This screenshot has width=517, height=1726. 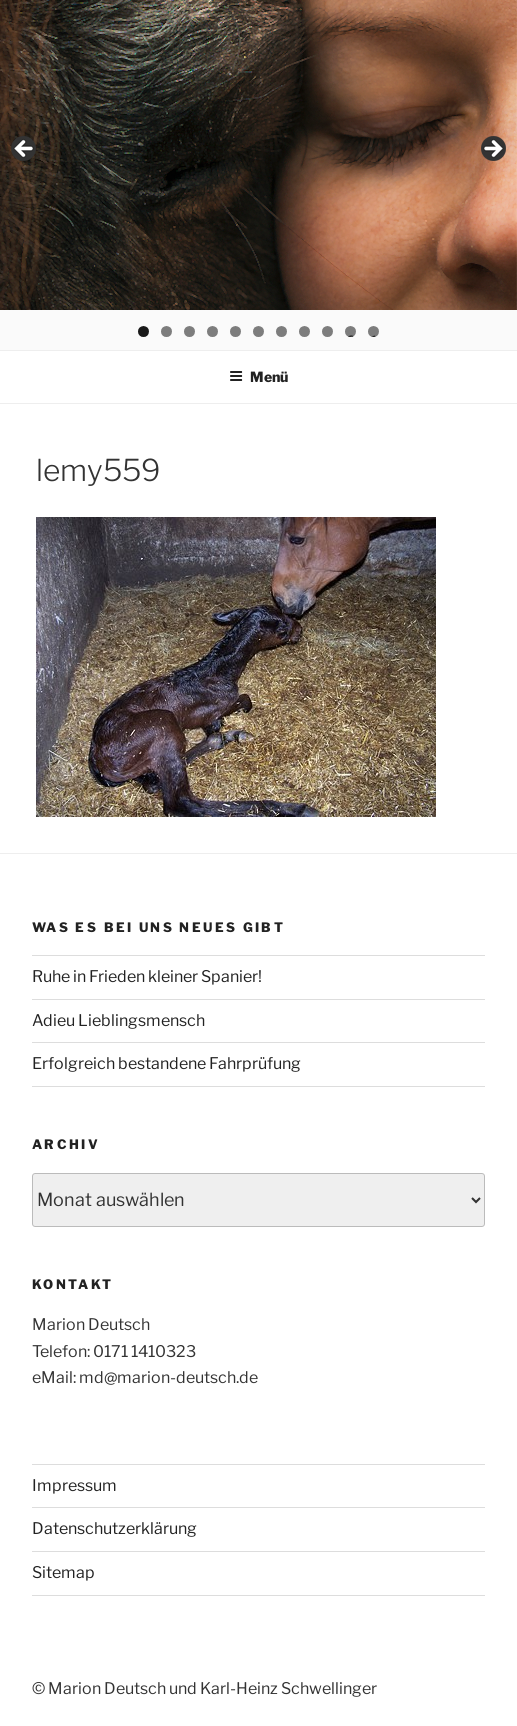 I want to click on 9 [tab], so click(x=327, y=331).